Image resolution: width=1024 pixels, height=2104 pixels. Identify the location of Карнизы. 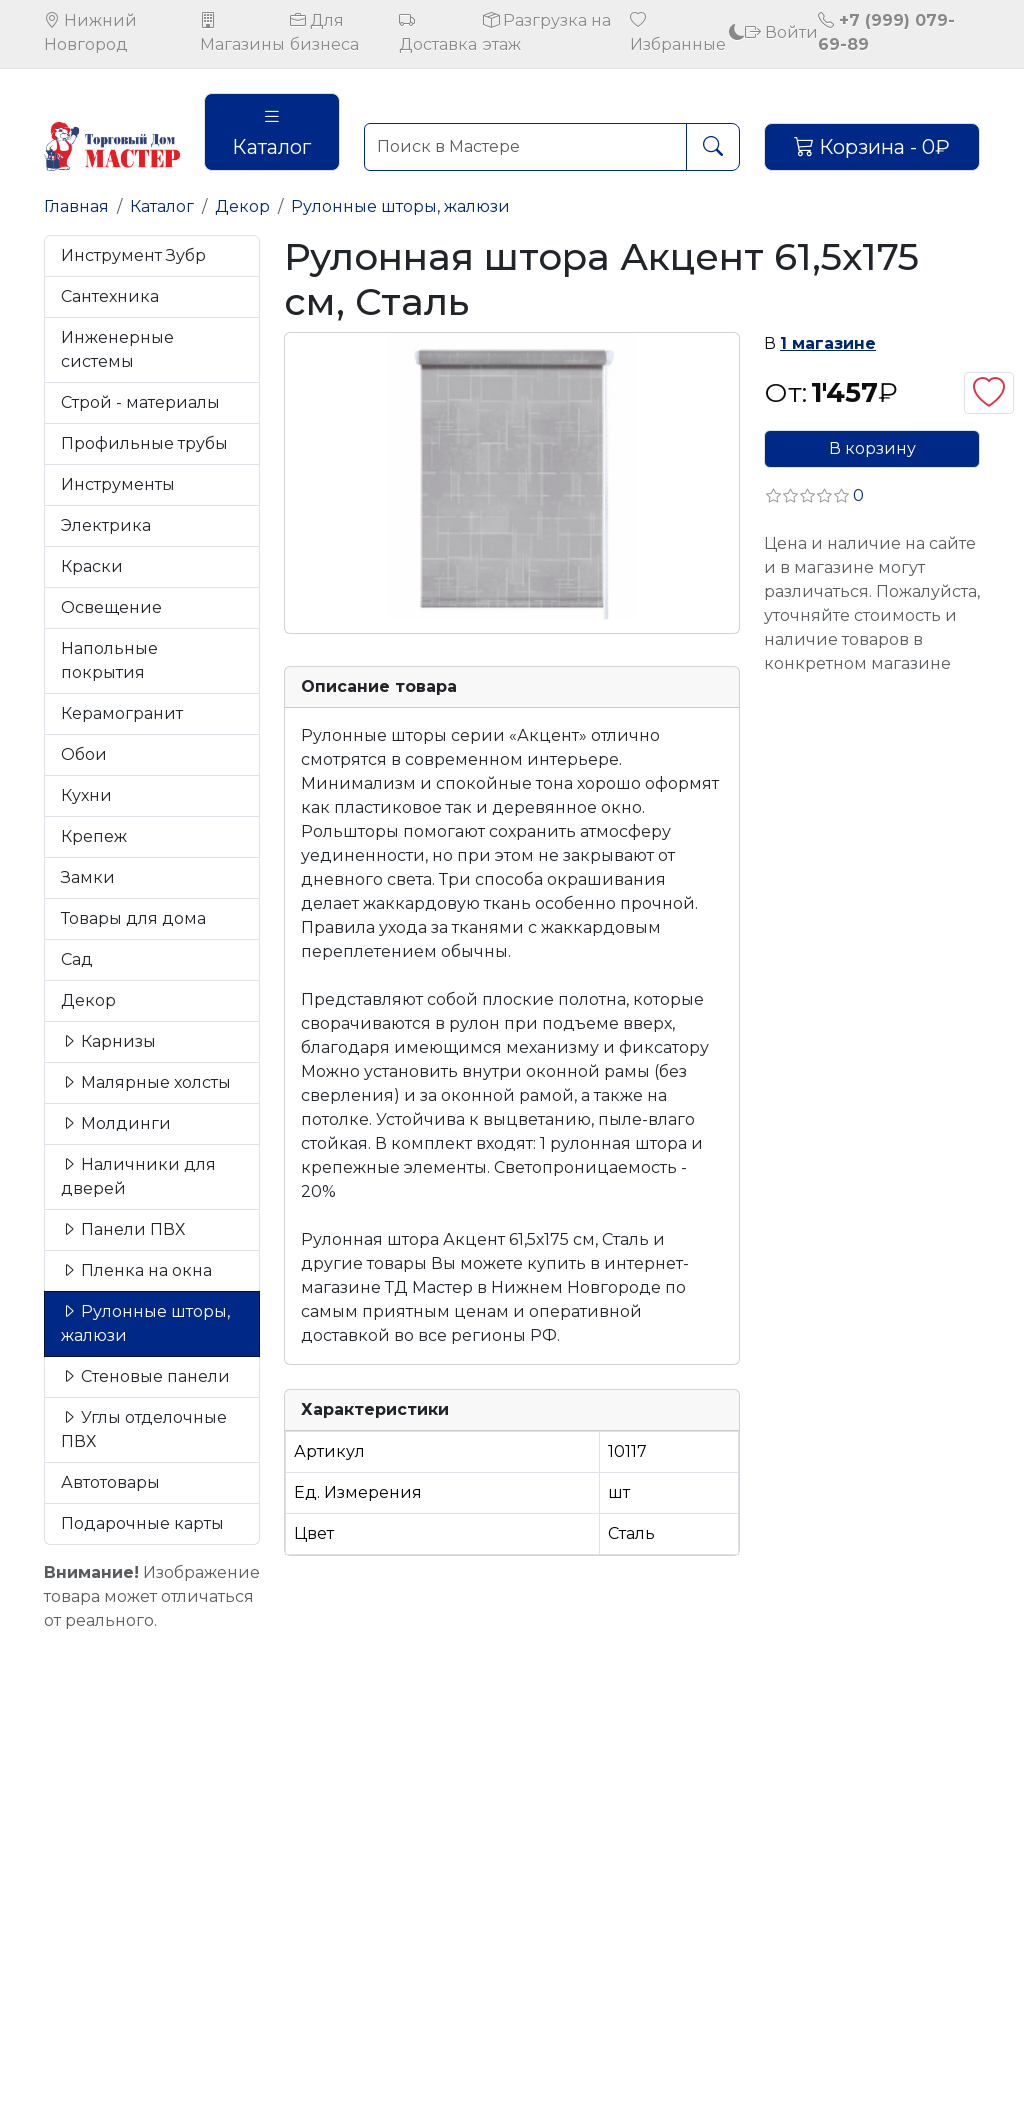
(108, 1041).